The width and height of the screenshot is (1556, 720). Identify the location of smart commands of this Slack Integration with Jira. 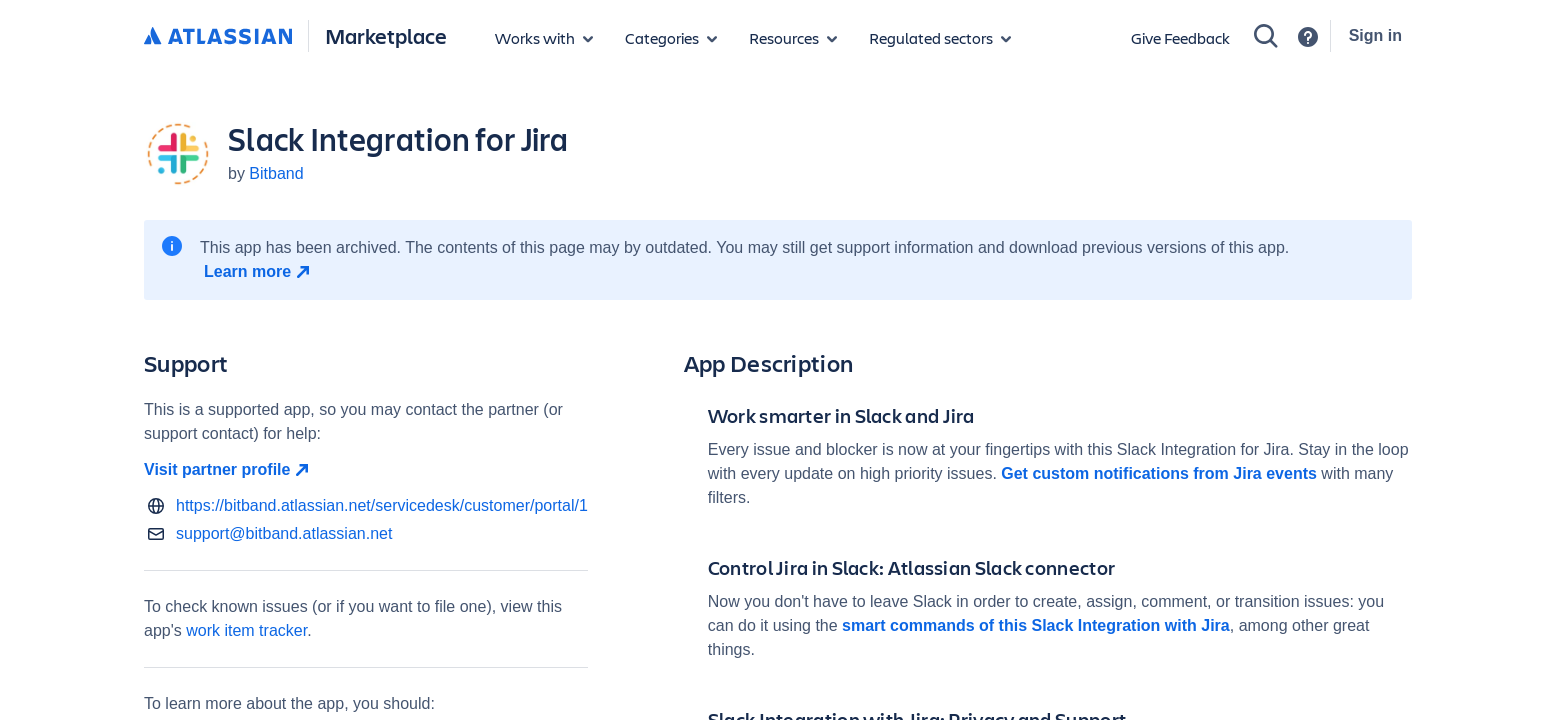
(1036, 625).